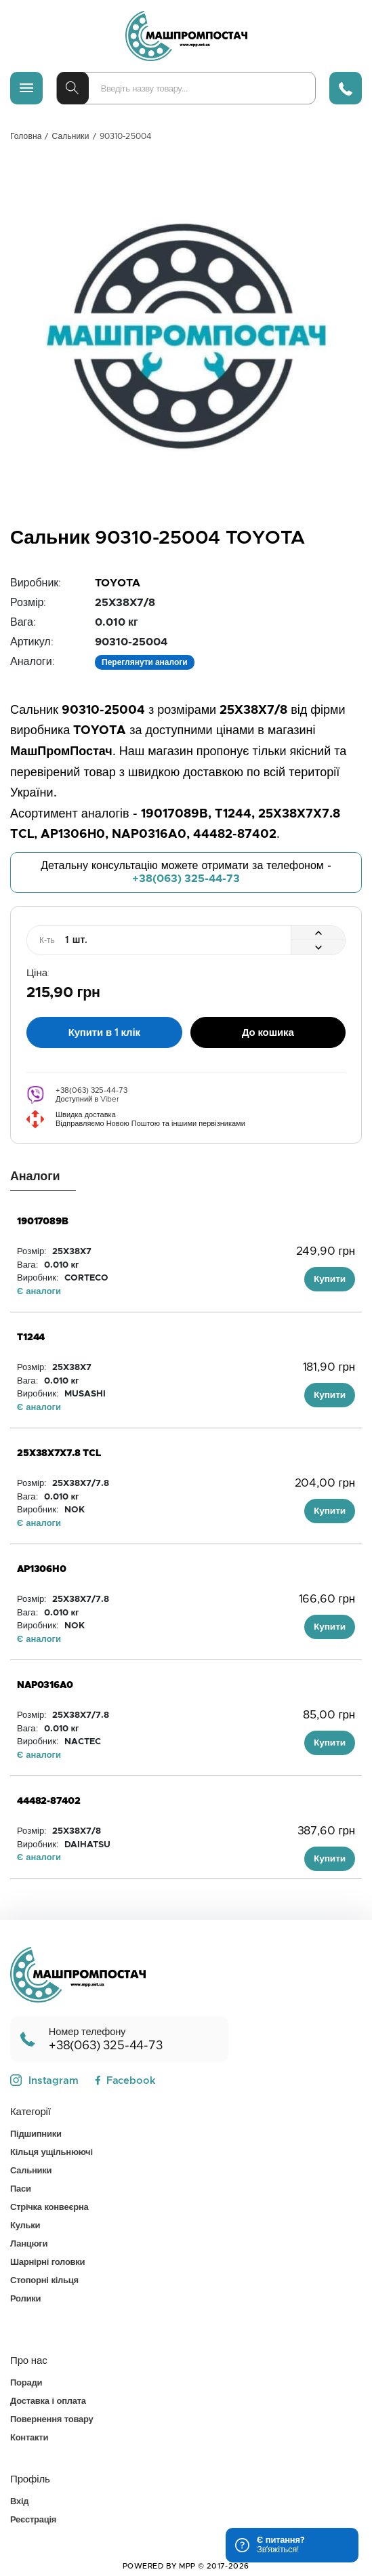  What do you see at coordinates (104, 1033) in the screenshot?
I see `Купити в 1 клік` at bounding box center [104, 1033].